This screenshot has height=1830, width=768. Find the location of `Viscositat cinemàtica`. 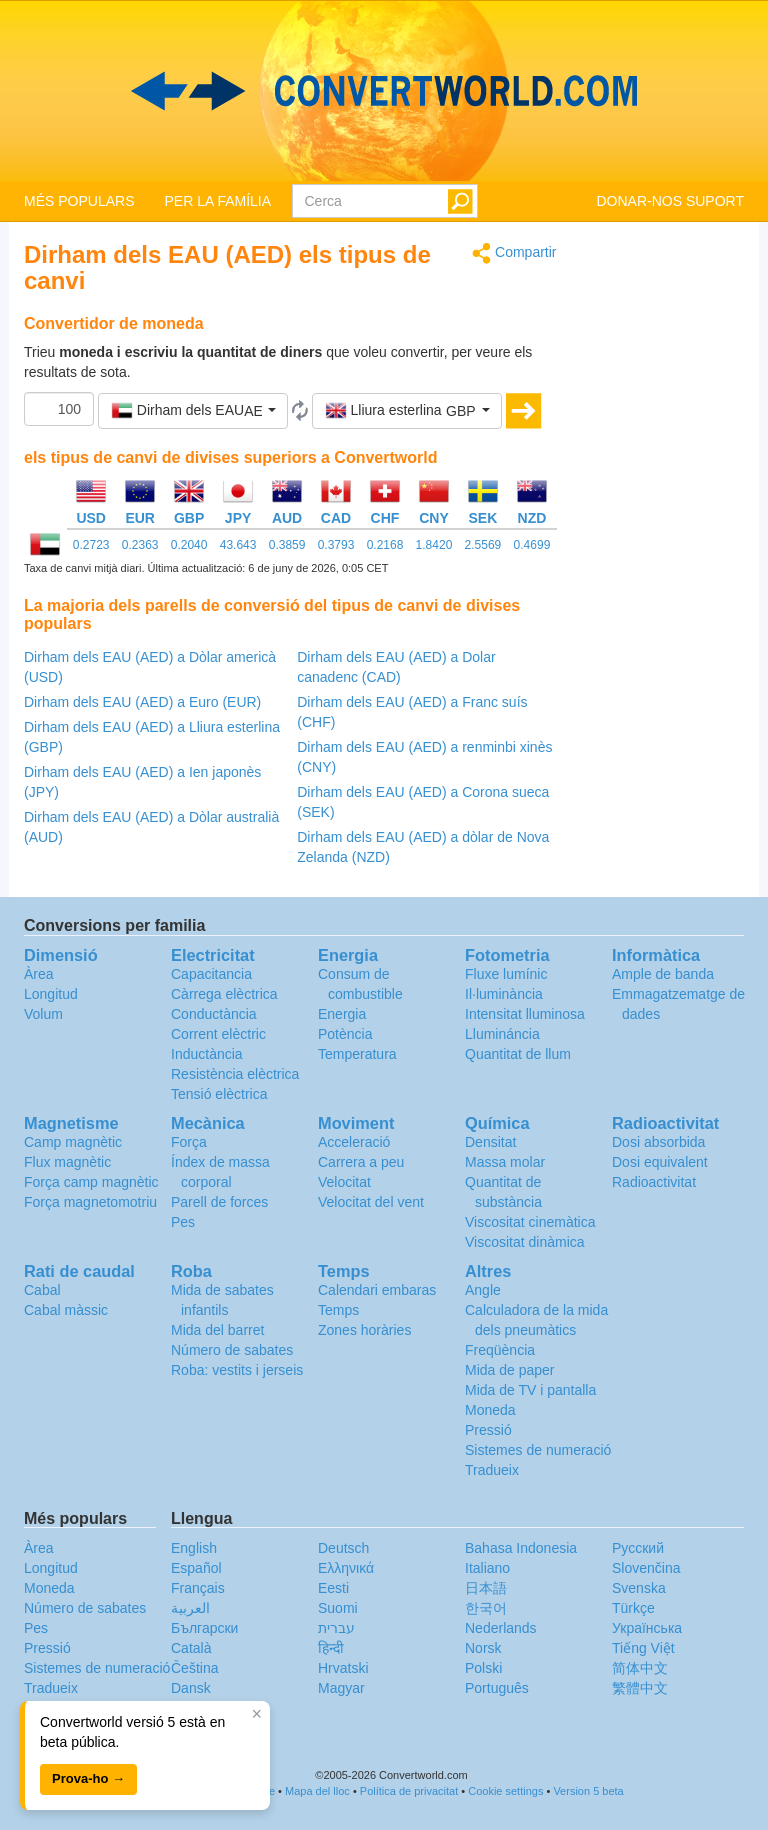

Viscositat cinemàtica is located at coordinates (530, 1222).